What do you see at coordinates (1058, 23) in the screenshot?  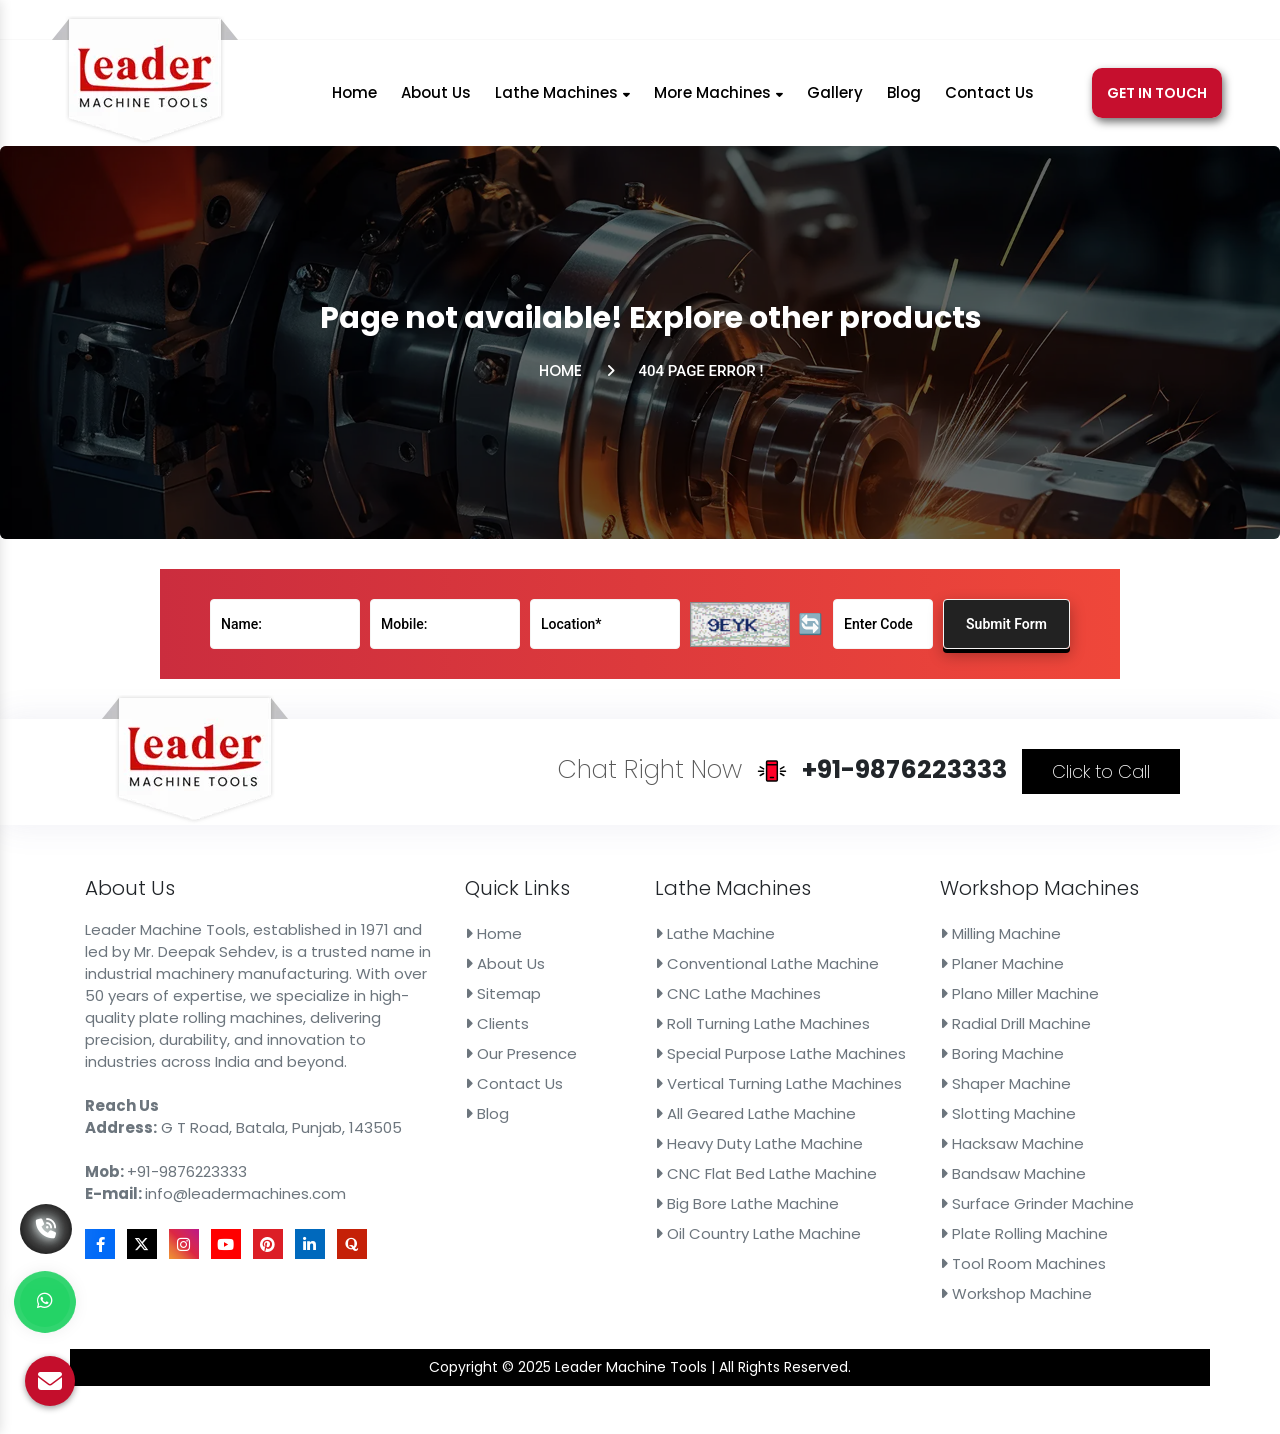 I see `[Youtube]` at bounding box center [1058, 23].